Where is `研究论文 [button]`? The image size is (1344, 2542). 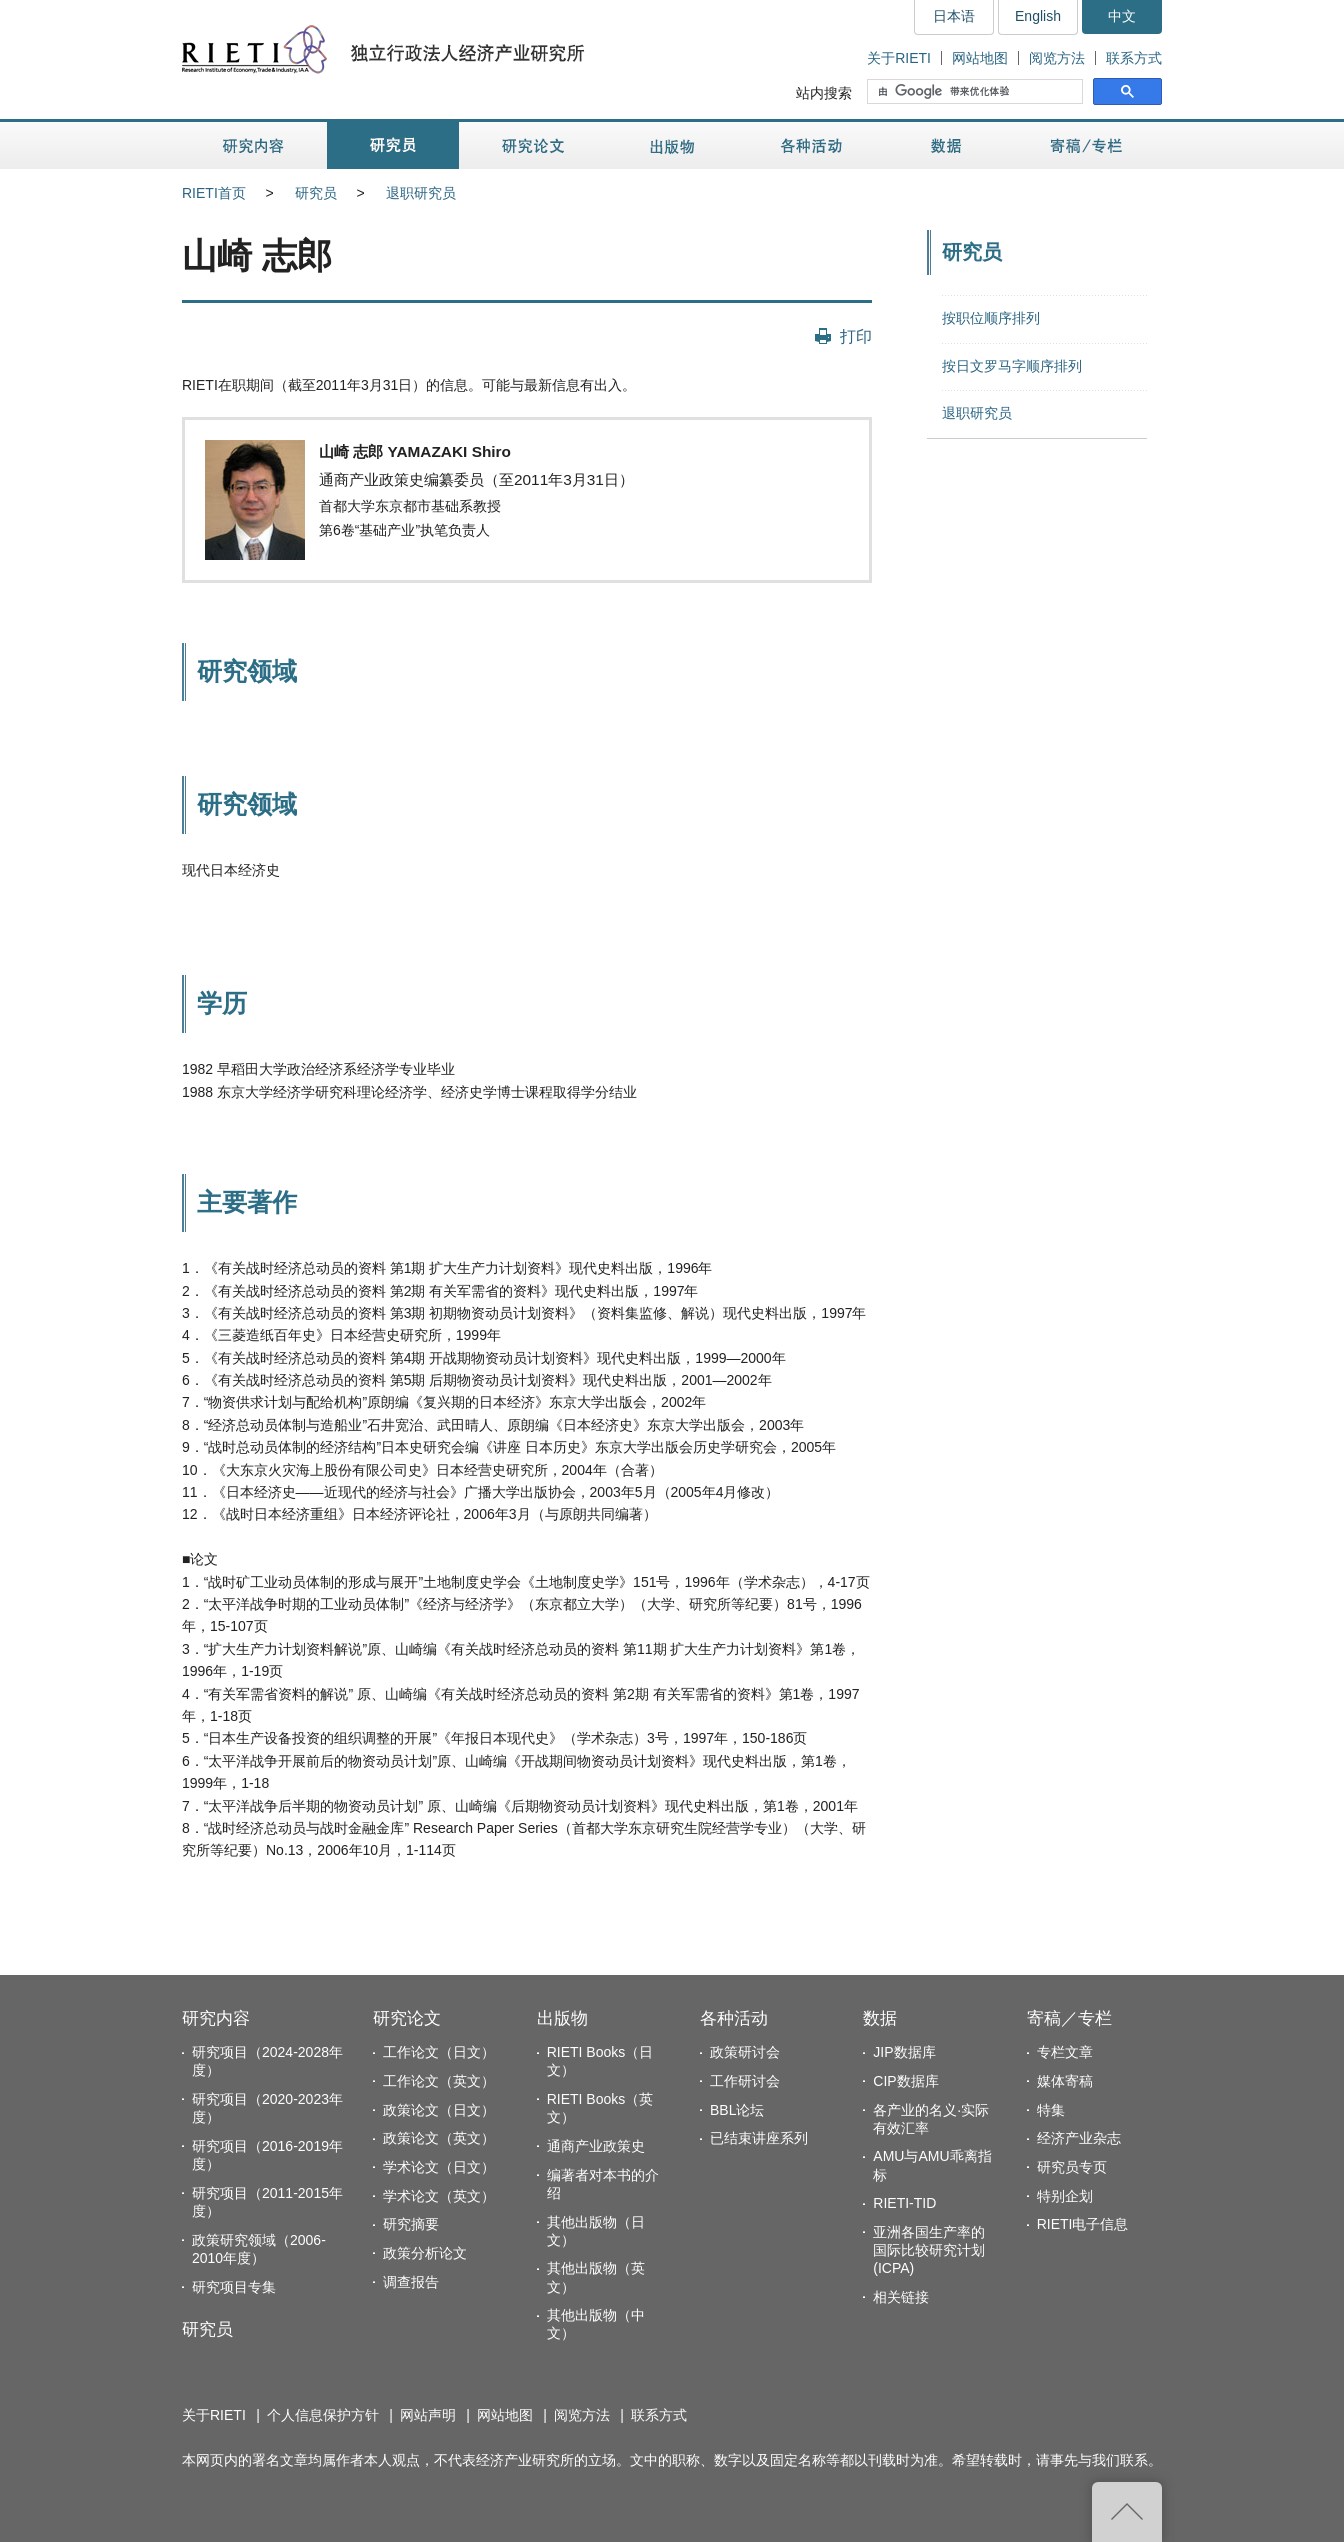 研究论文 [button] is located at coordinates (533, 145).